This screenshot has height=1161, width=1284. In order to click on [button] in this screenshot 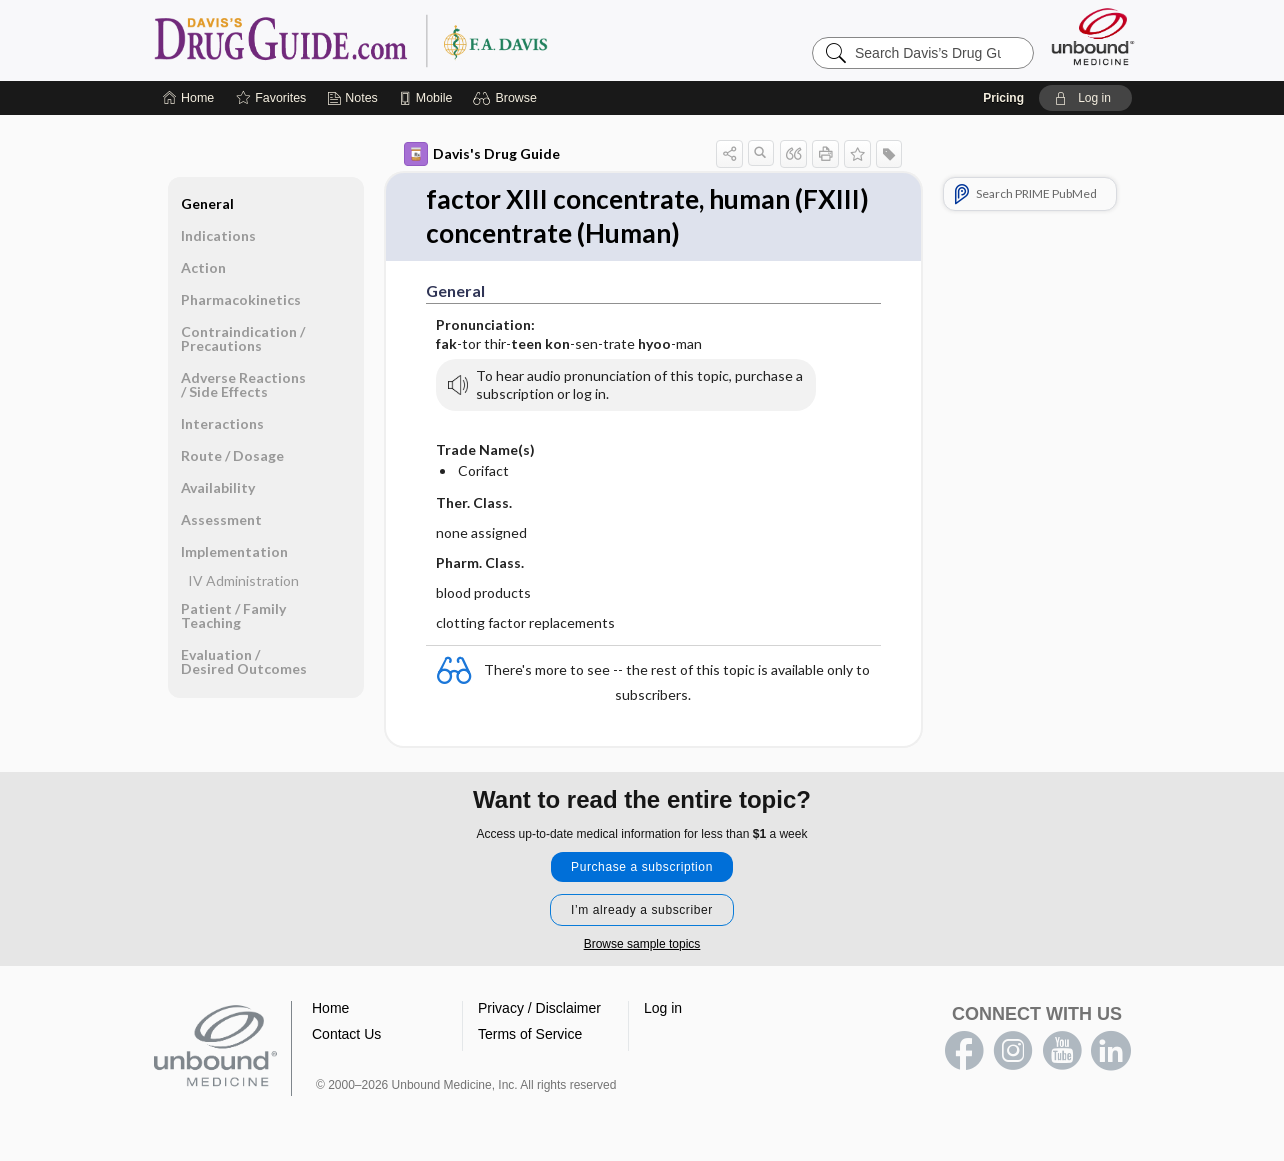, I will do `click(507, 98)`.